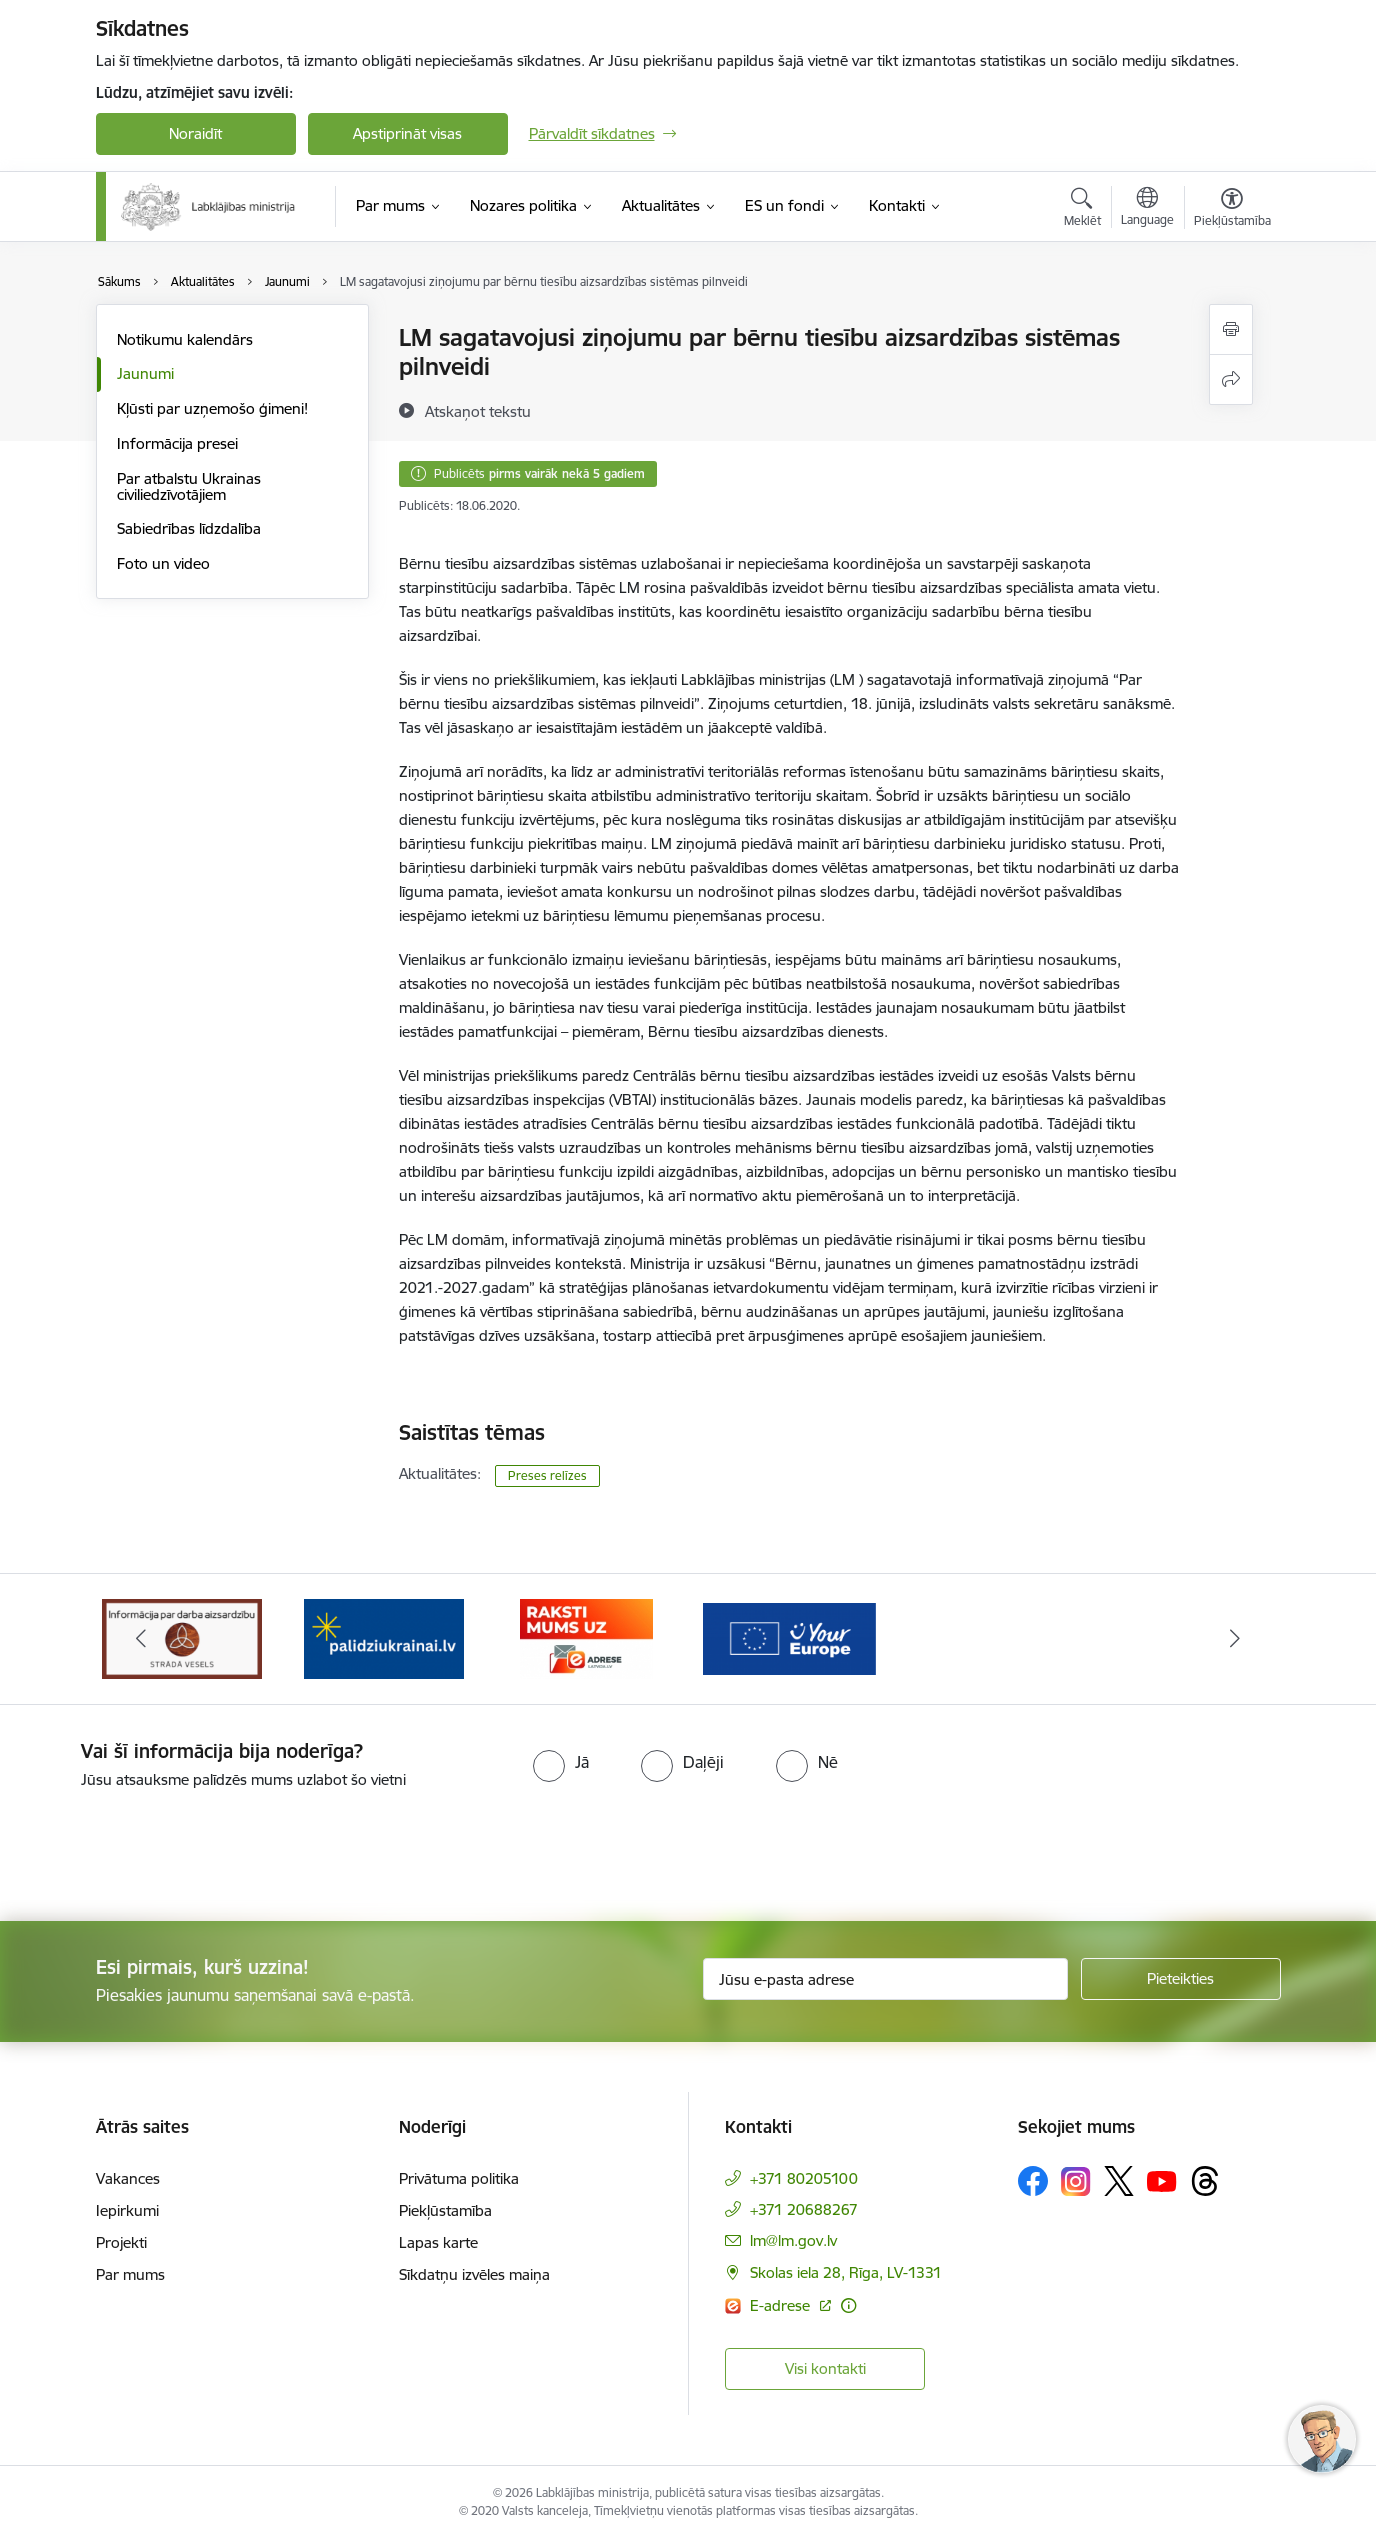 Image resolution: width=1376 pixels, height=2541 pixels. What do you see at coordinates (478, 411) in the screenshot?
I see `[Atskaņot tekstu]` at bounding box center [478, 411].